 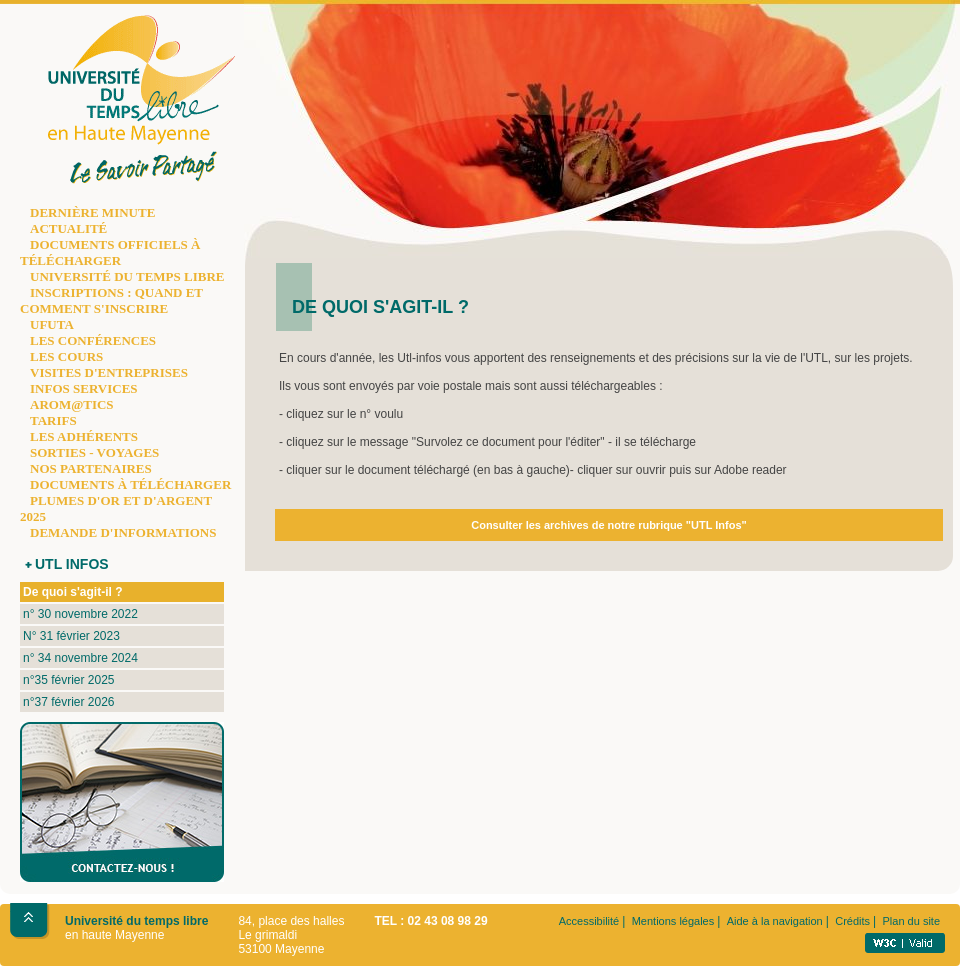 What do you see at coordinates (589, 921) in the screenshot?
I see `Accessibilité` at bounding box center [589, 921].